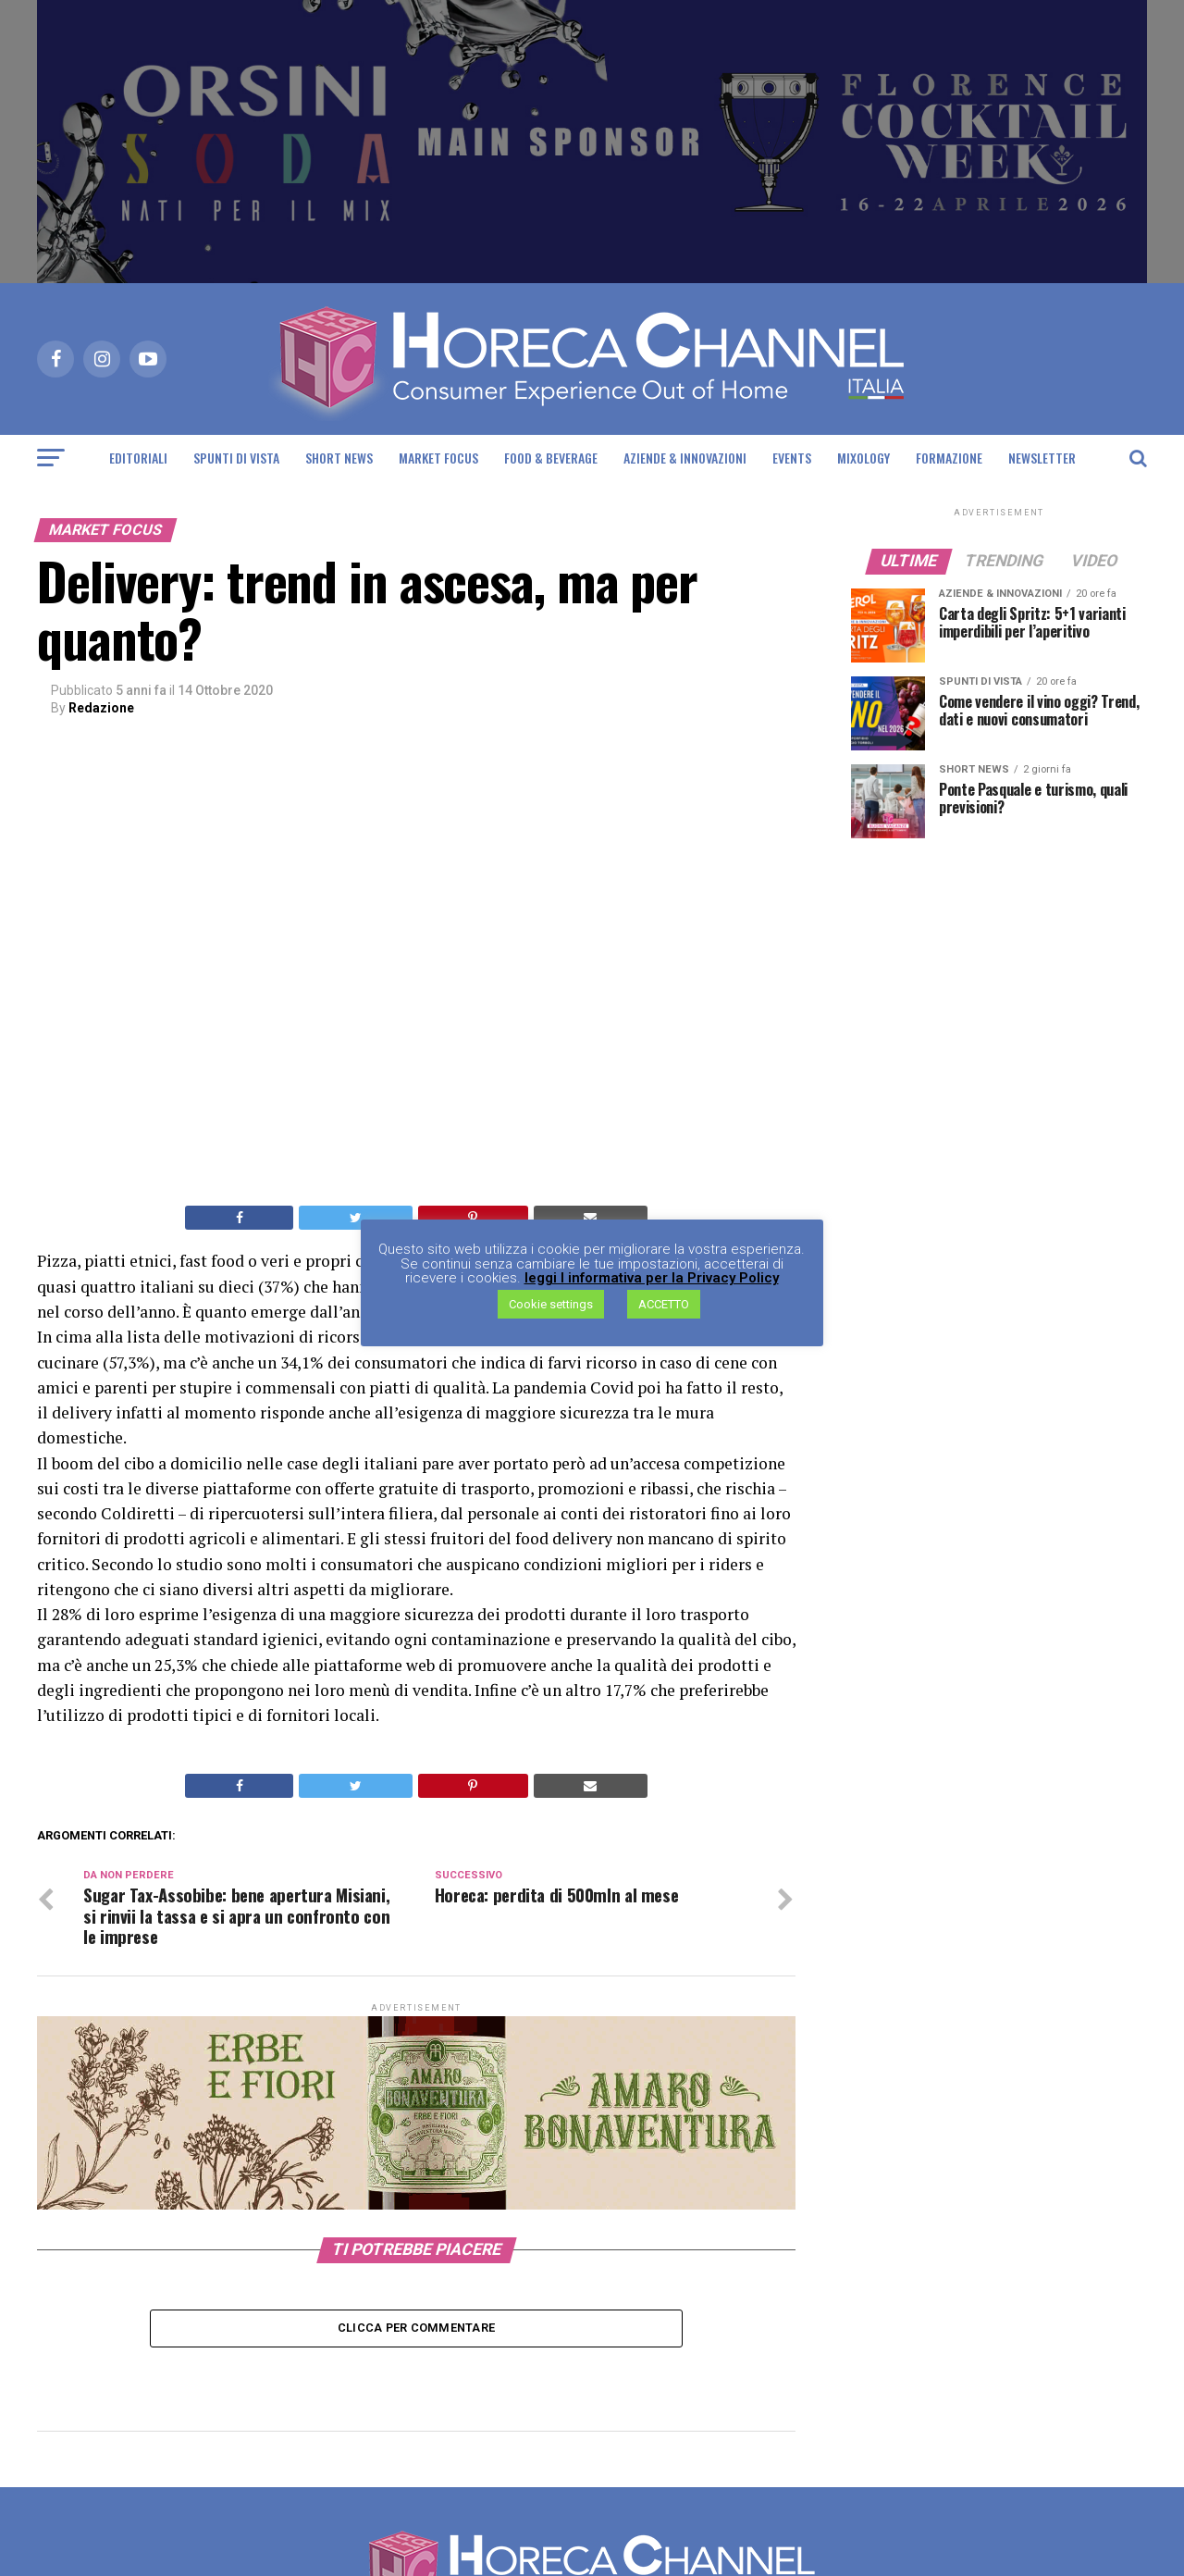 Image resolution: width=1184 pixels, height=2576 pixels. I want to click on Mixology, so click(863, 457).